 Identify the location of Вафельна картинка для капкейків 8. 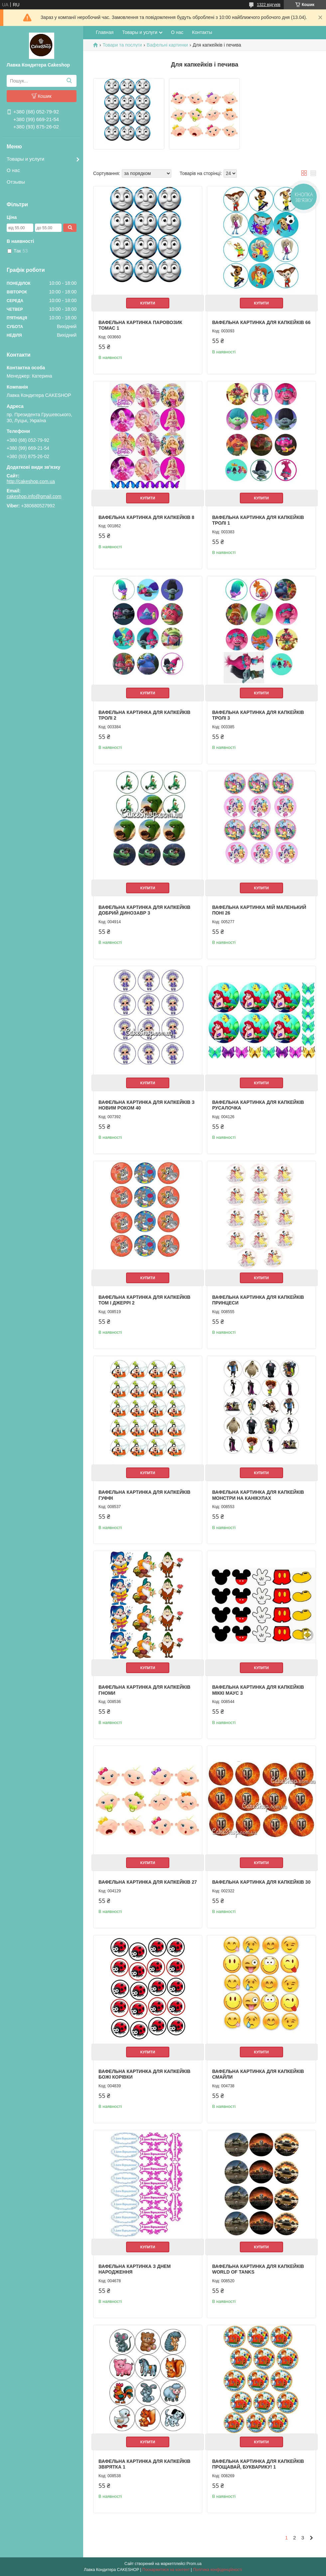
(146, 517).